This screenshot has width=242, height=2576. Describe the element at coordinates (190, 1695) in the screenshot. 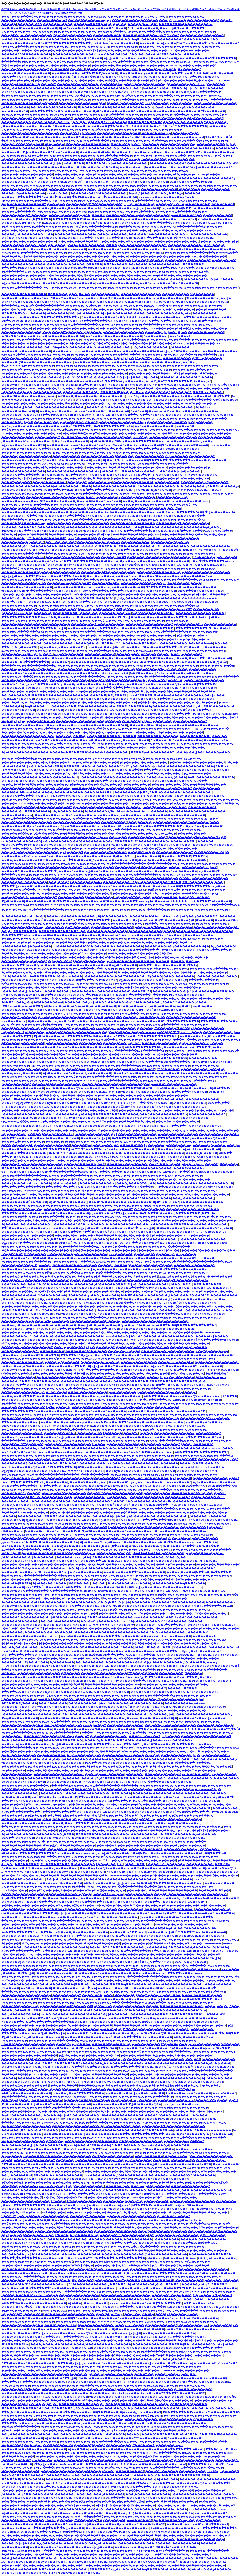

I see `�þþ����ó����ۺϼ���` at that location.